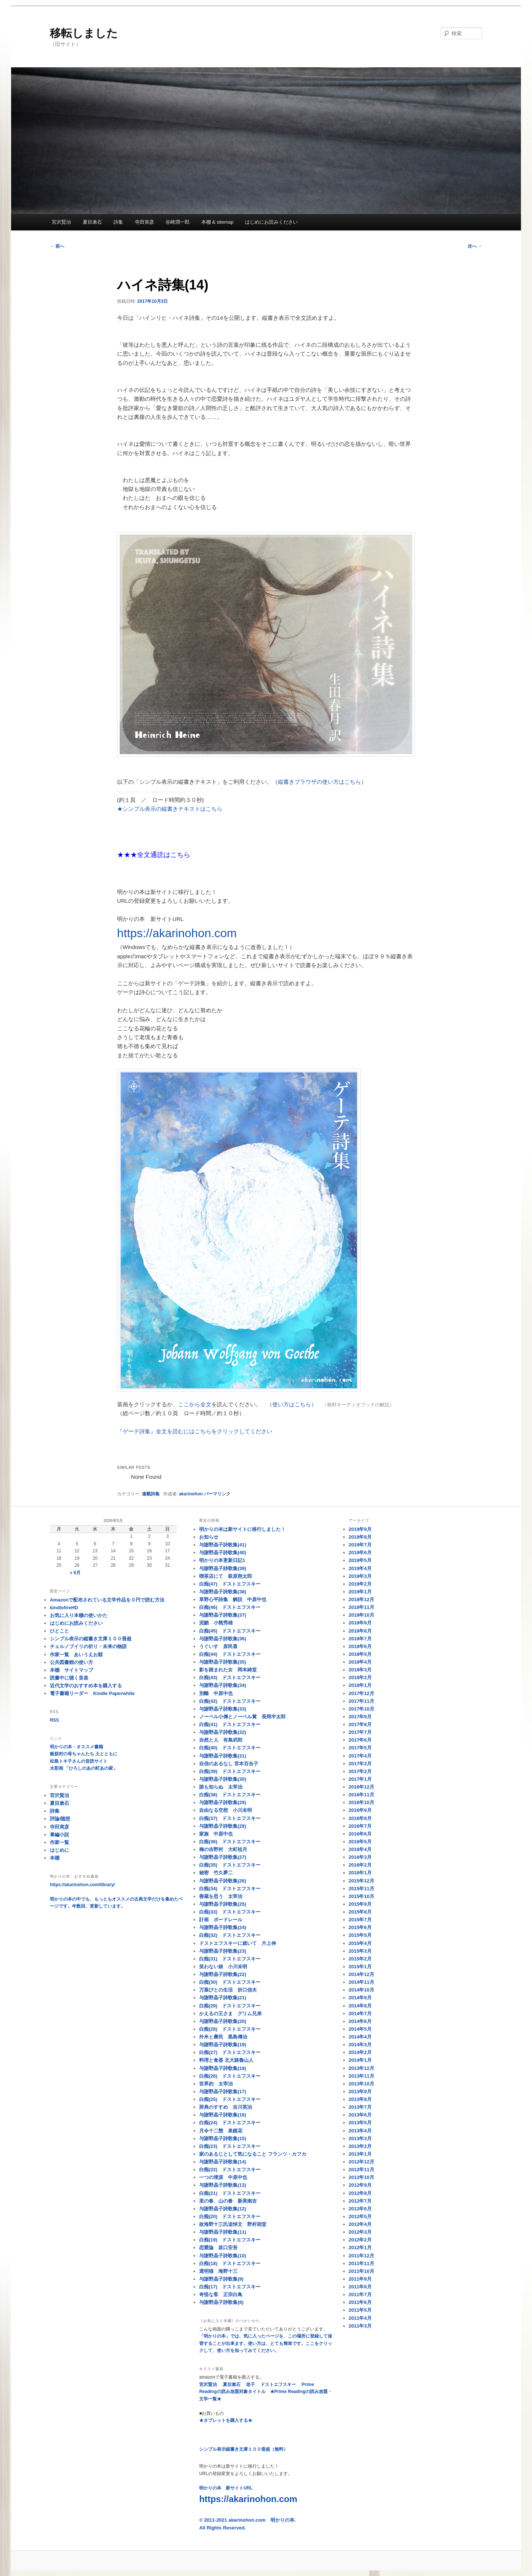  Describe the element at coordinates (361, 1888) in the screenshot. I see `2015年11月` at that location.